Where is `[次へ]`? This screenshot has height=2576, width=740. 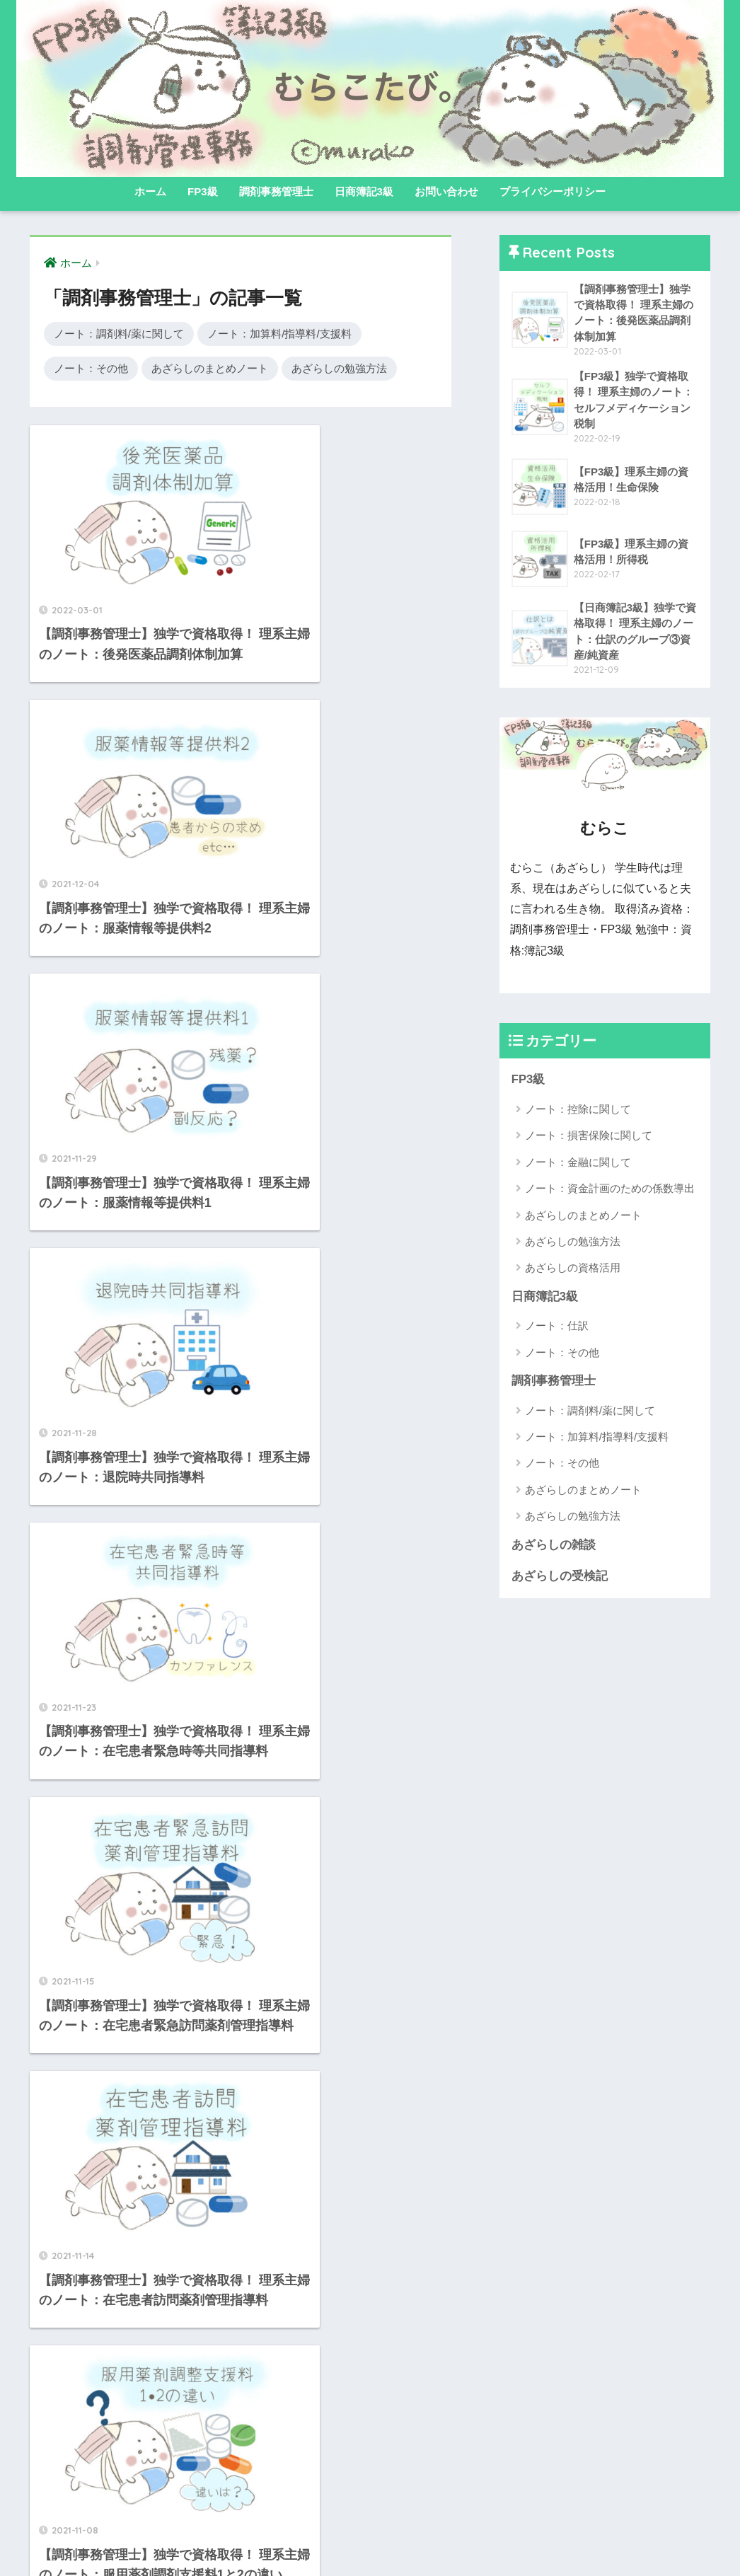 [次へ] is located at coordinates (316, 2425).